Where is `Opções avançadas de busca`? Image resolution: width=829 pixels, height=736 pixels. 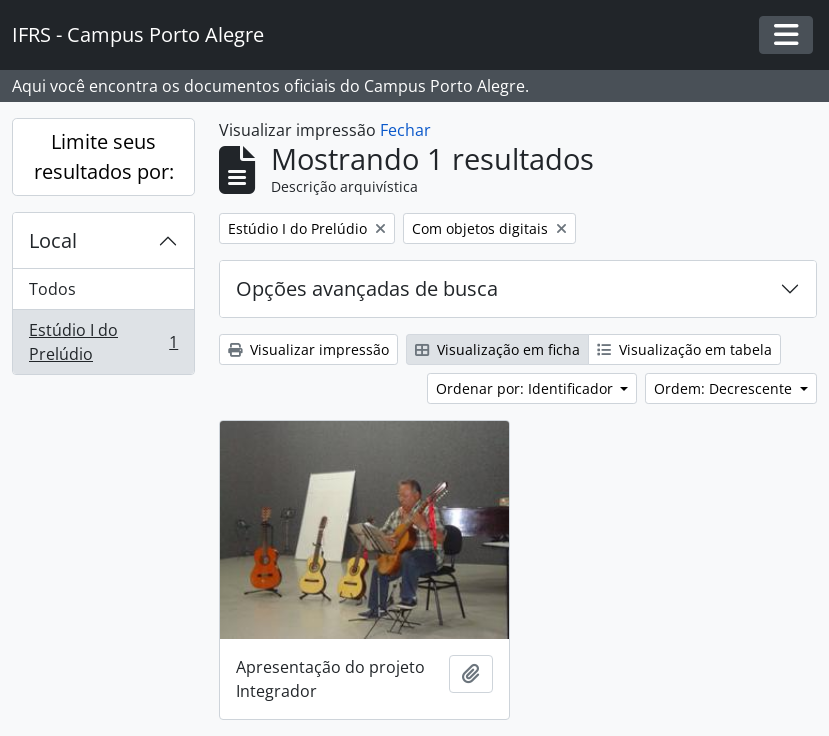 Opções avançadas de busca is located at coordinates (367, 288).